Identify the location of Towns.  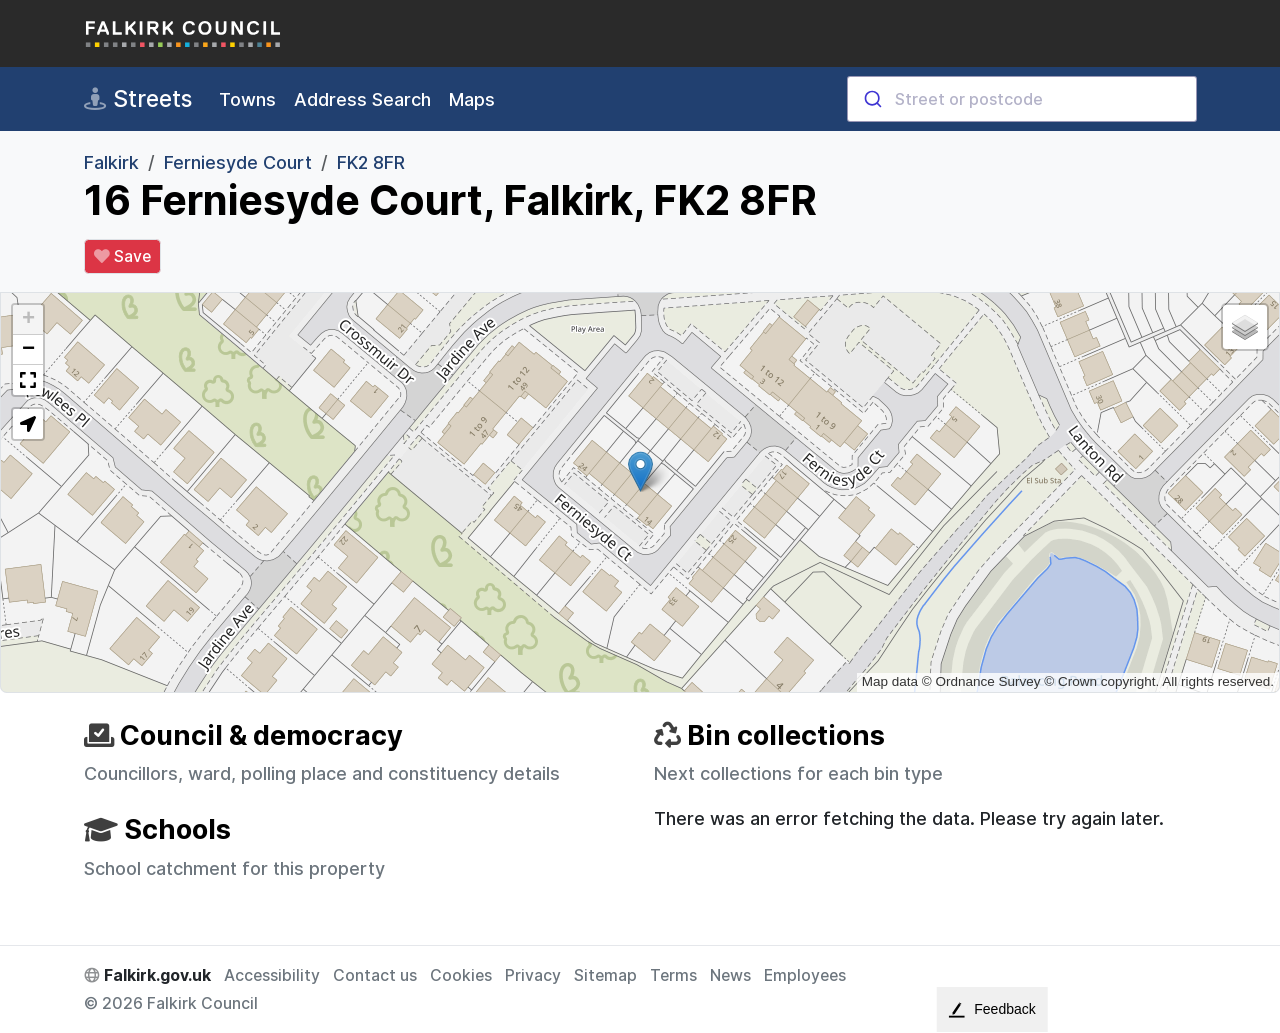
(247, 99).